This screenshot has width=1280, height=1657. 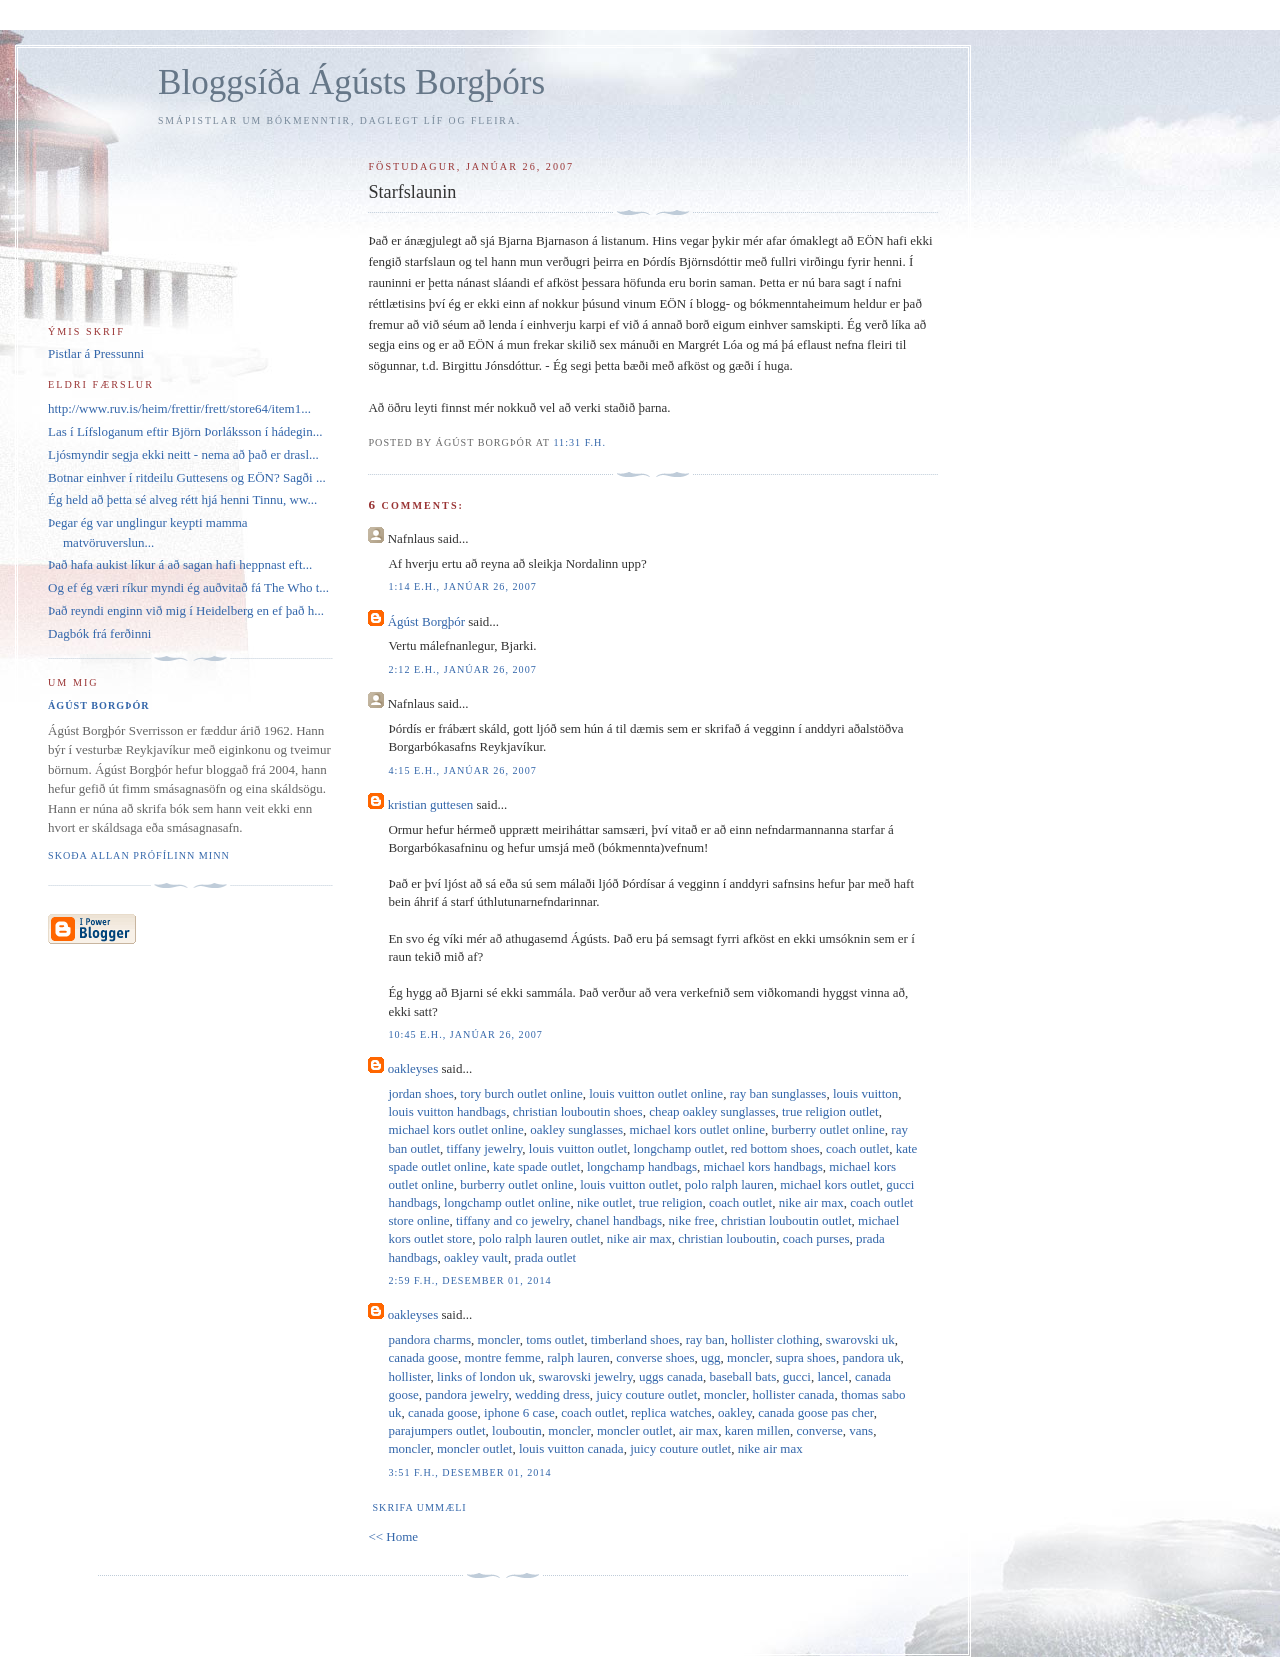 I want to click on true religion, so click(x=671, y=1202).